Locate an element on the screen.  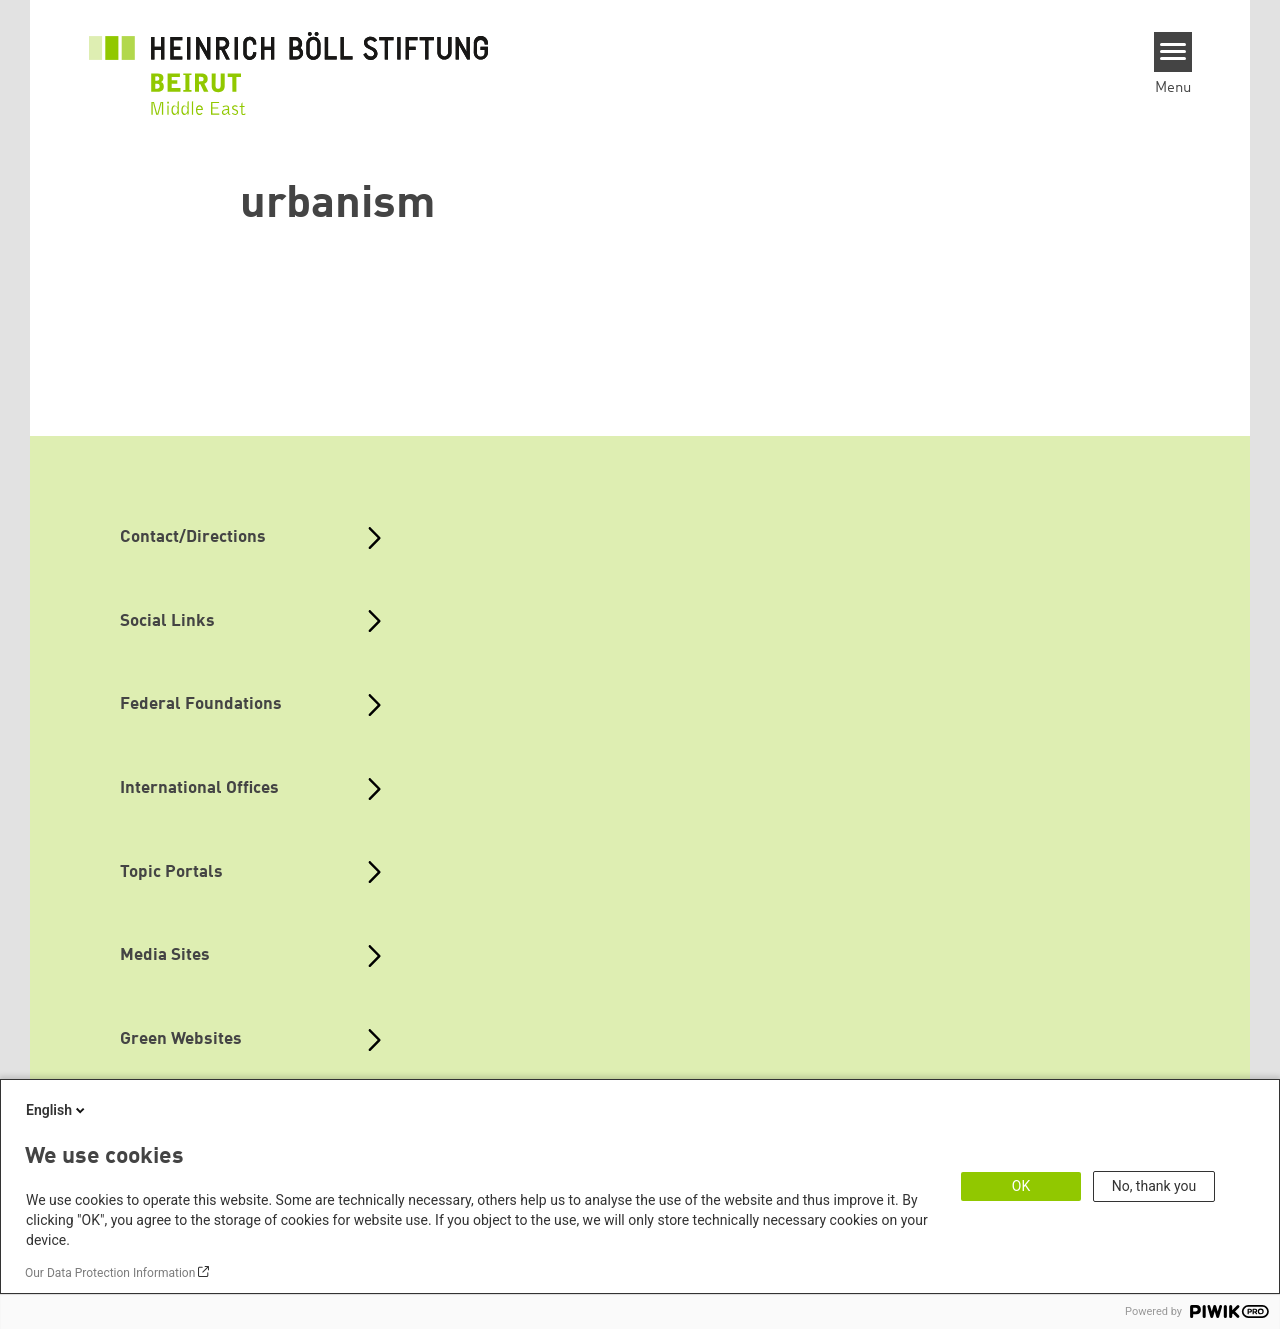
Our Data Protection Information is located at coordinates (110, 1273).